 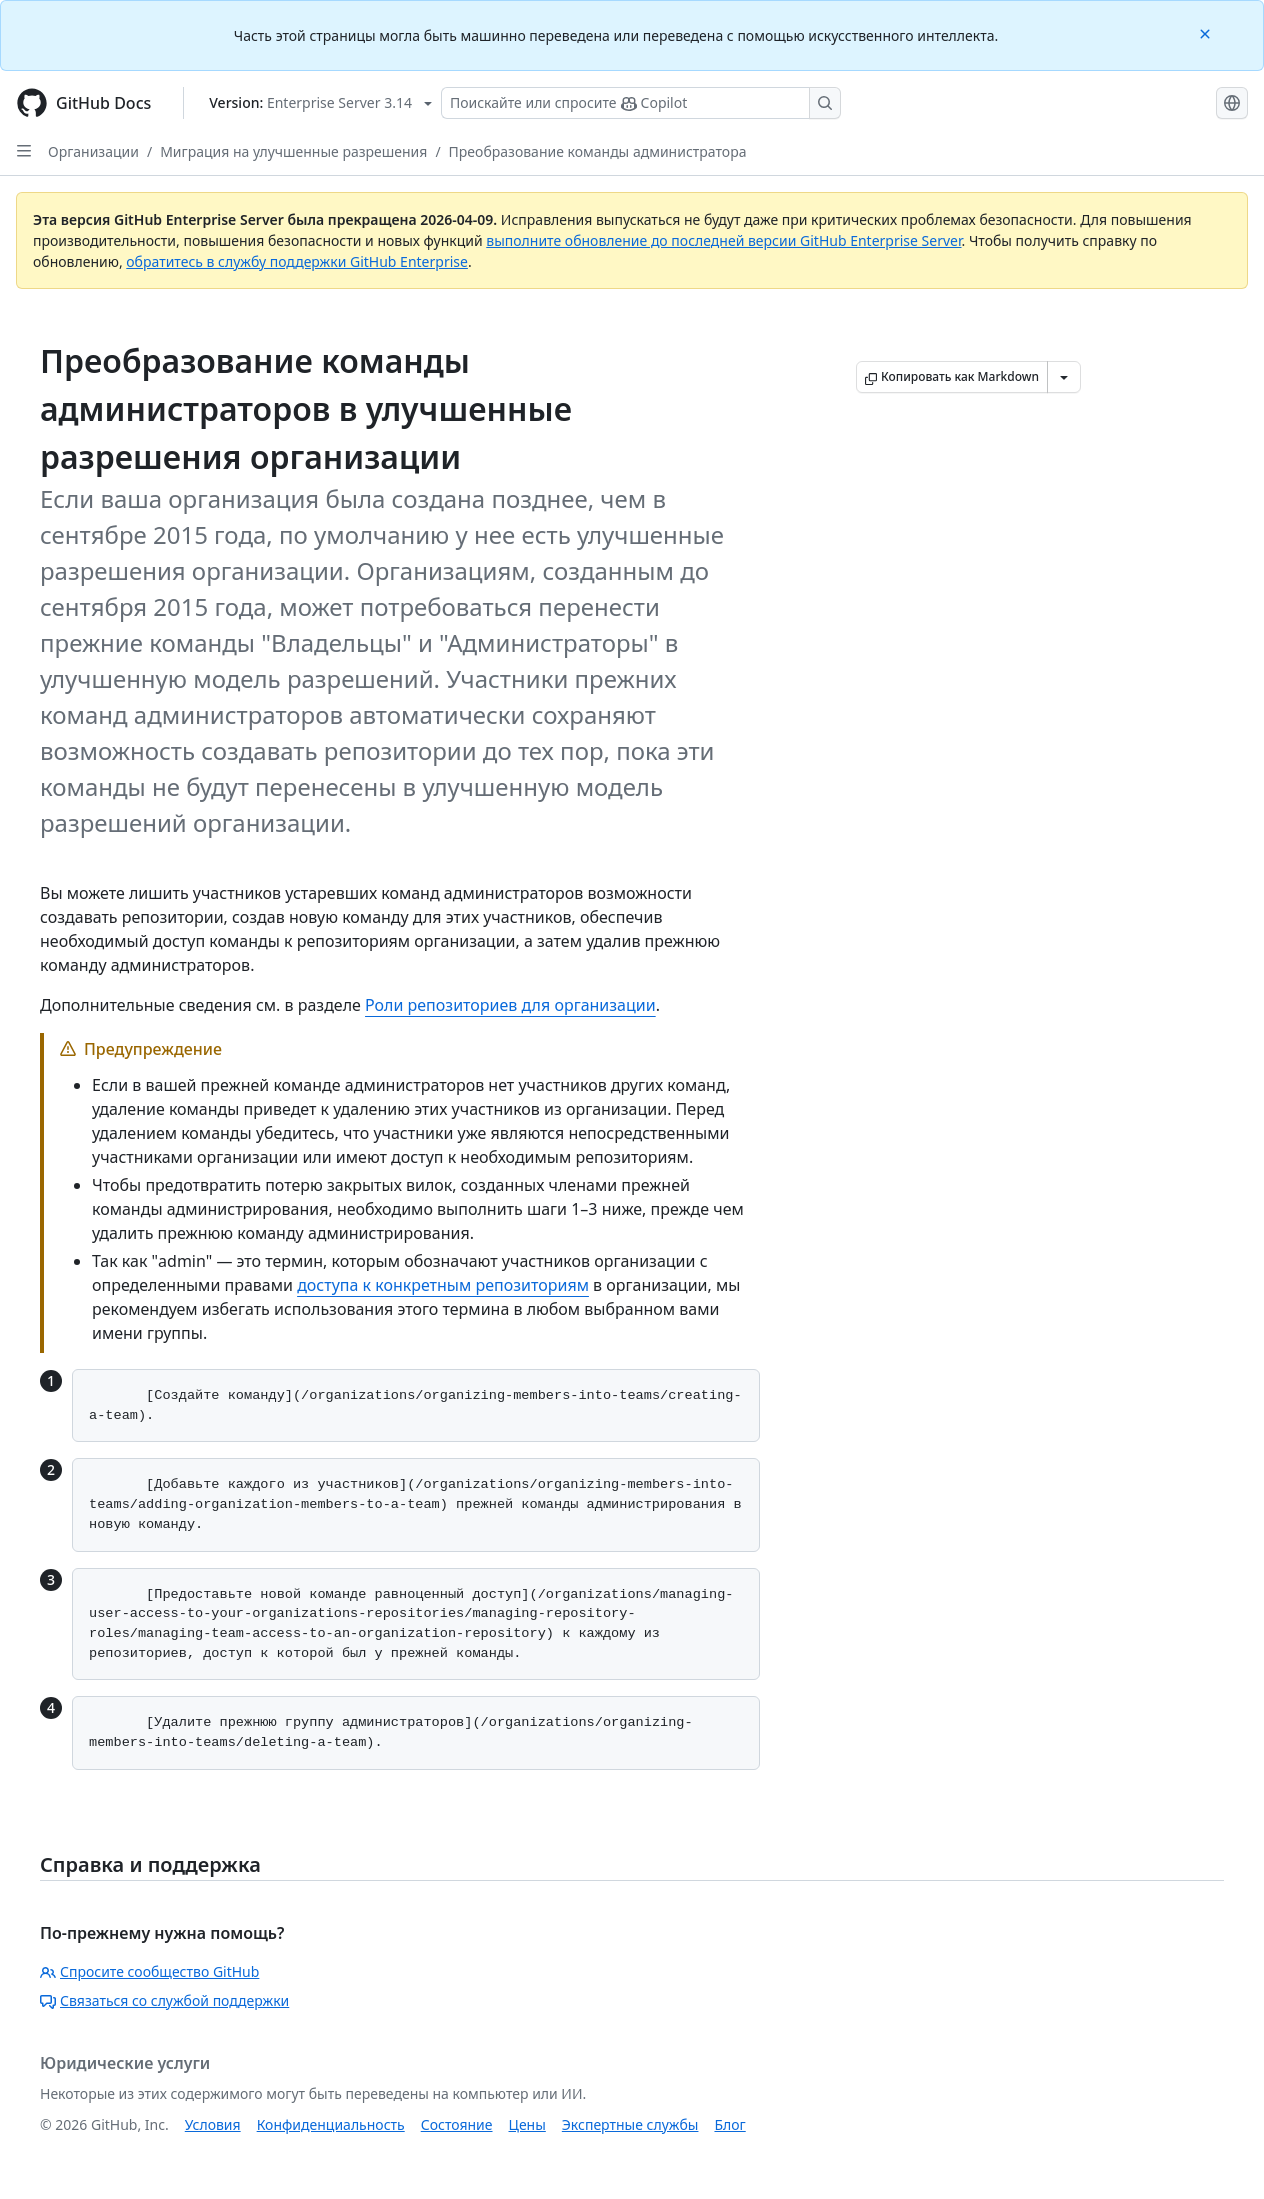 What do you see at coordinates (630, 2124) in the screenshot?
I see `Экспертные службы` at bounding box center [630, 2124].